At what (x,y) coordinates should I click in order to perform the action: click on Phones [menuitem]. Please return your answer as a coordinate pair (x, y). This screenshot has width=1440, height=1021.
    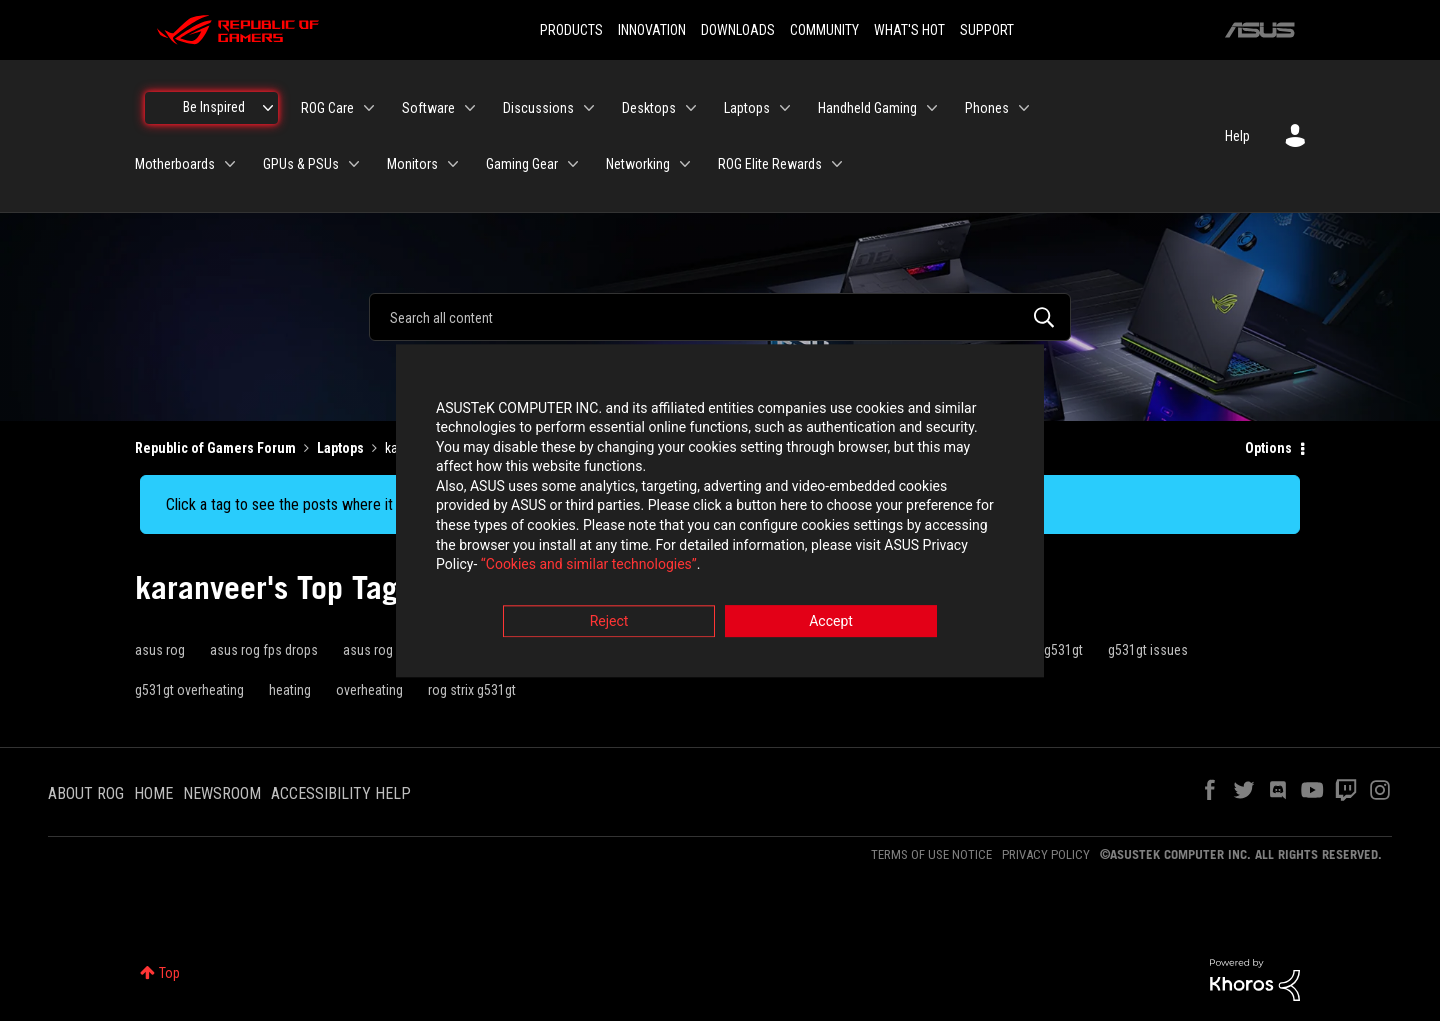
    Looking at the image, I should click on (987, 108).